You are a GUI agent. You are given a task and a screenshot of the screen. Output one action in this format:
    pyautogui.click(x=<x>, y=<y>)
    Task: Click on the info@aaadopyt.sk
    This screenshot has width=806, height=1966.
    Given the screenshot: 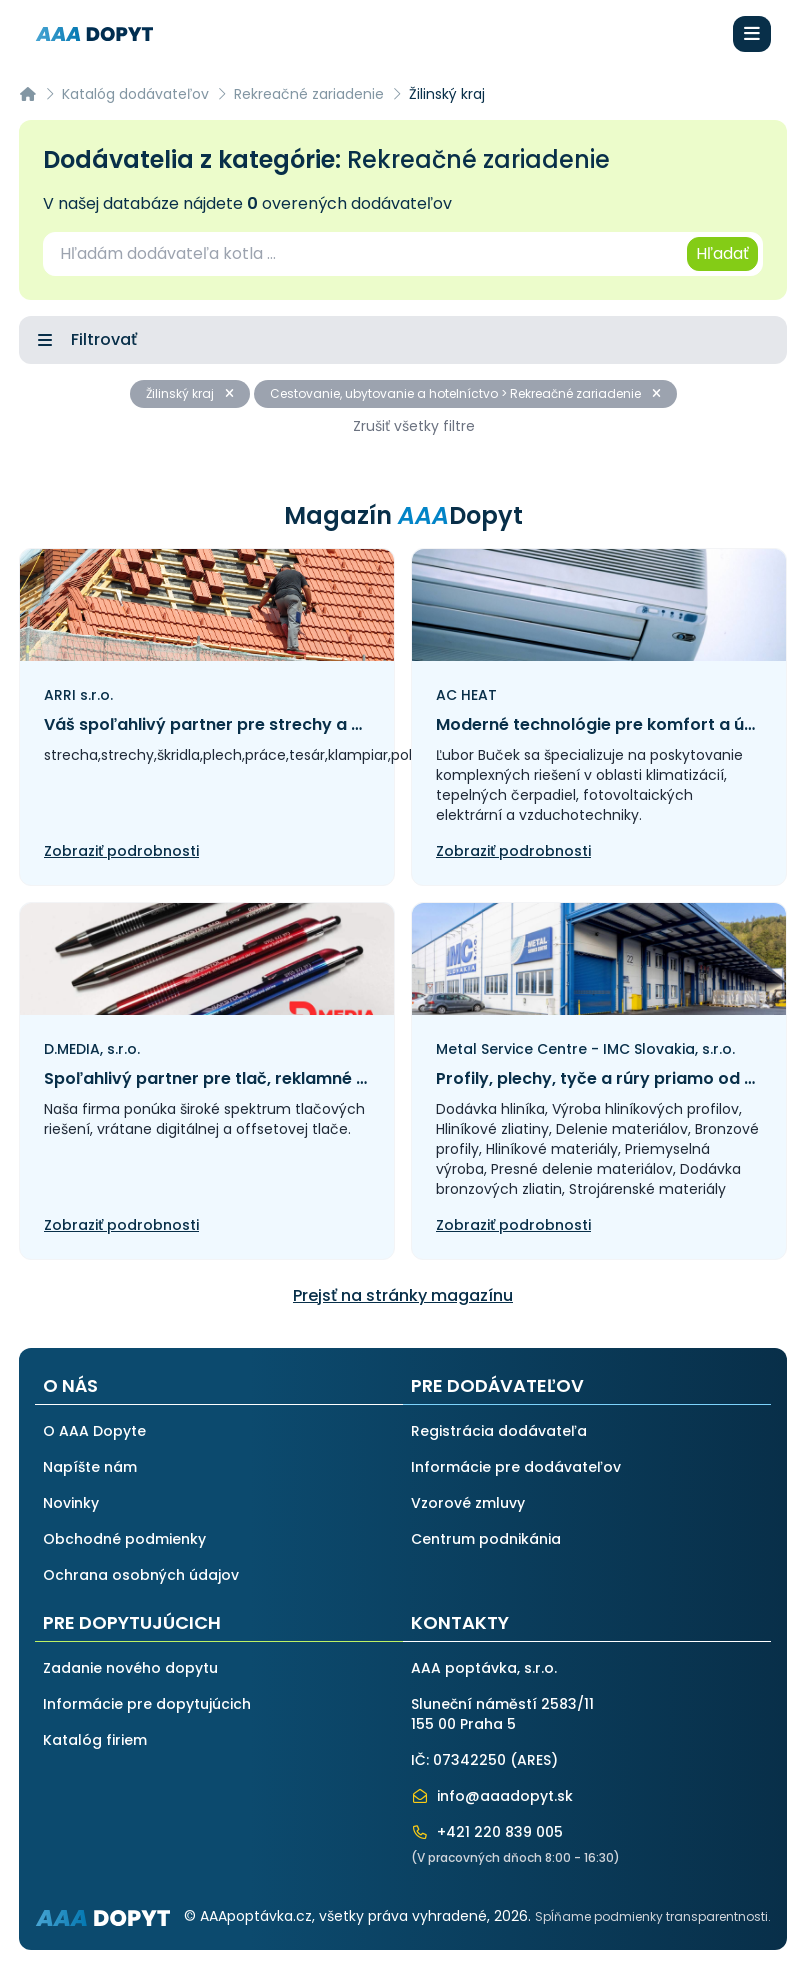 What is the action you would take?
    pyautogui.click(x=492, y=1796)
    